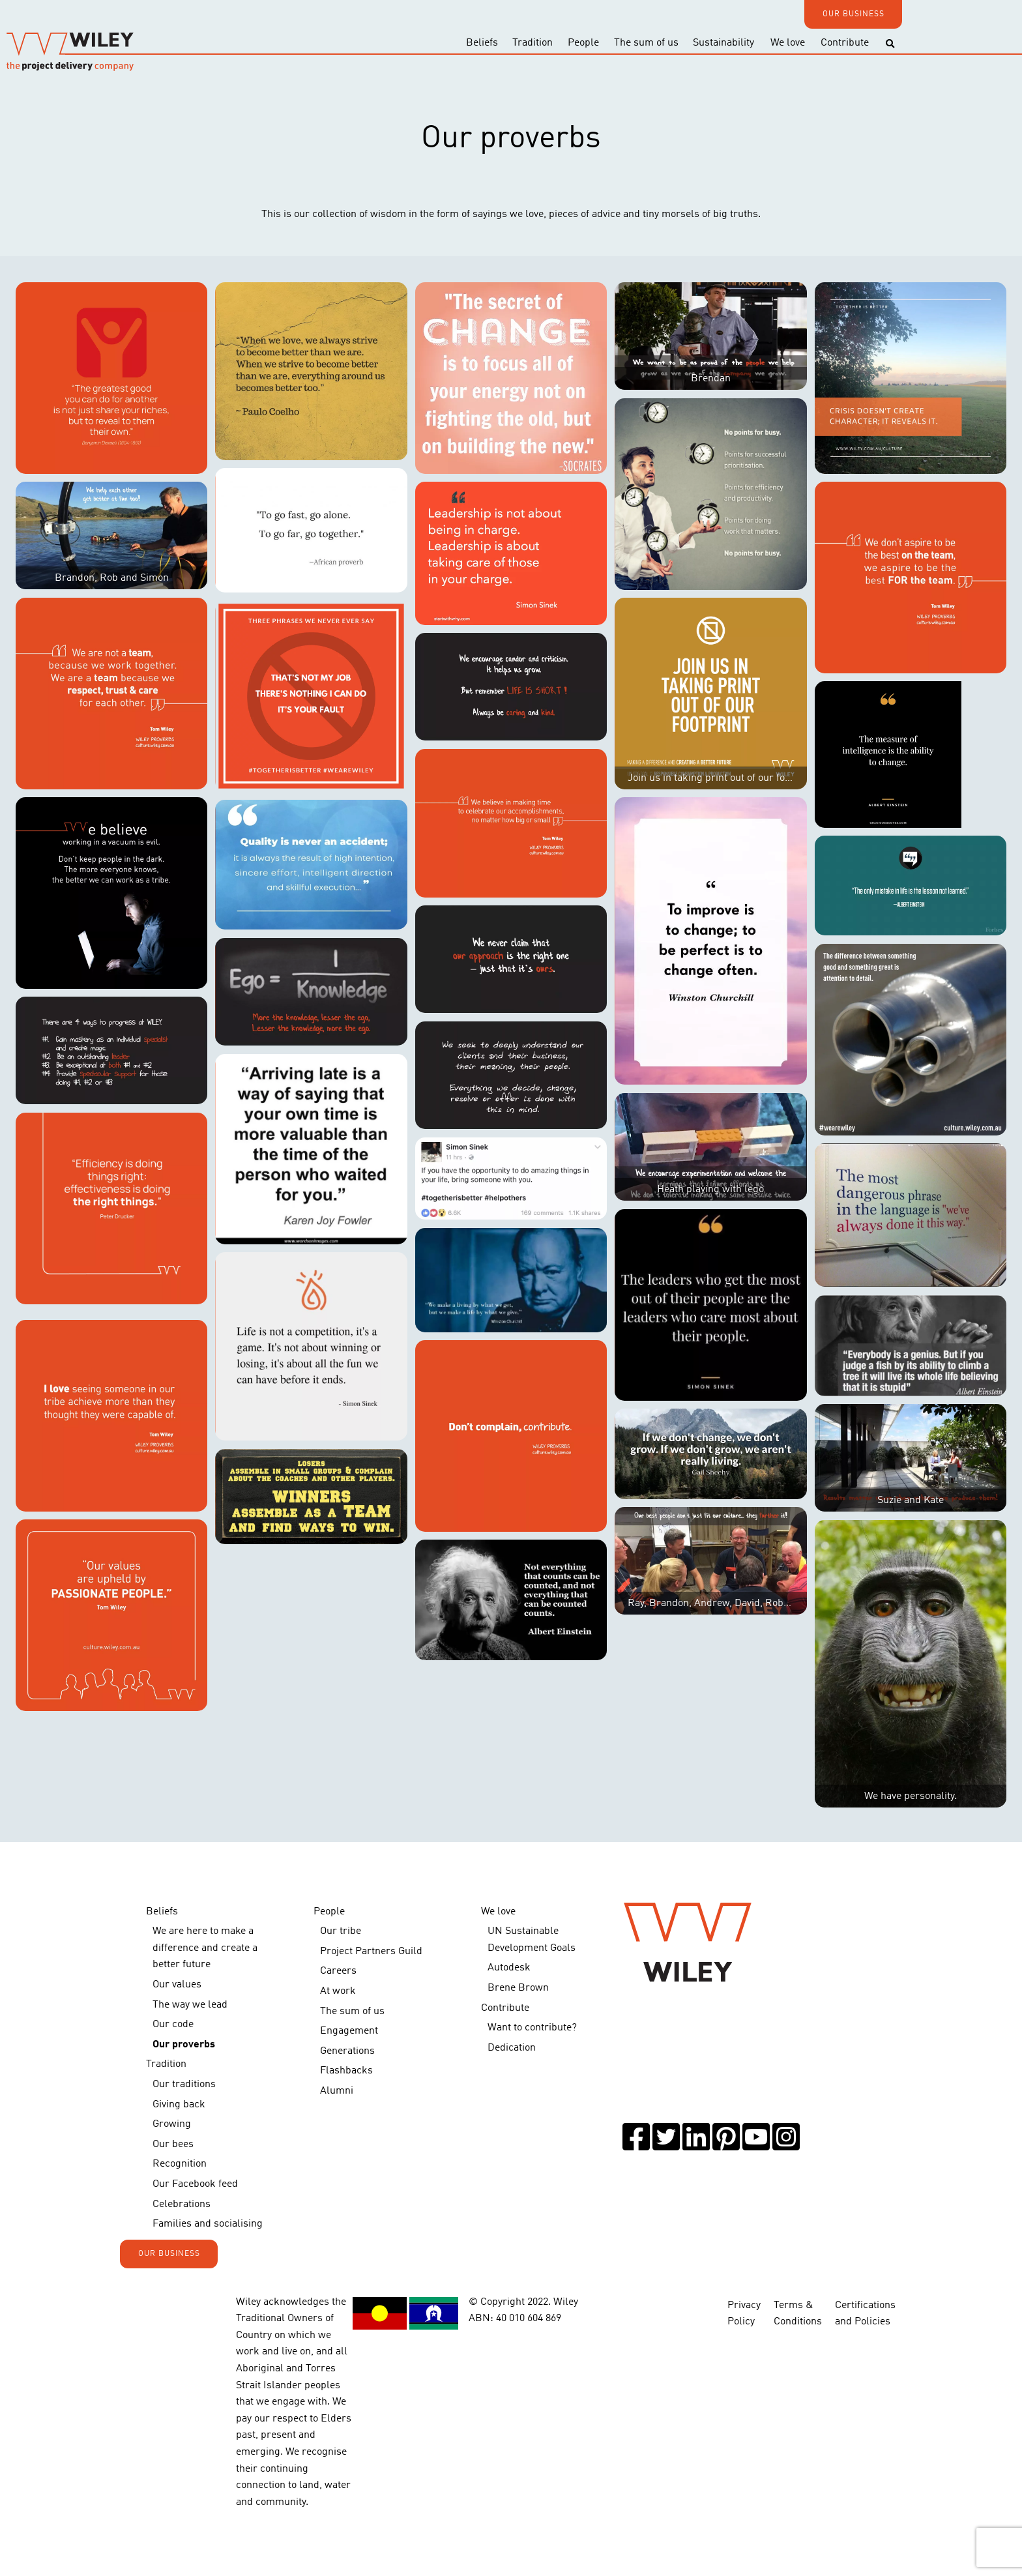 The height and width of the screenshot is (2576, 1022). Describe the element at coordinates (208, 2224) in the screenshot. I see `Families and socialising` at that location.